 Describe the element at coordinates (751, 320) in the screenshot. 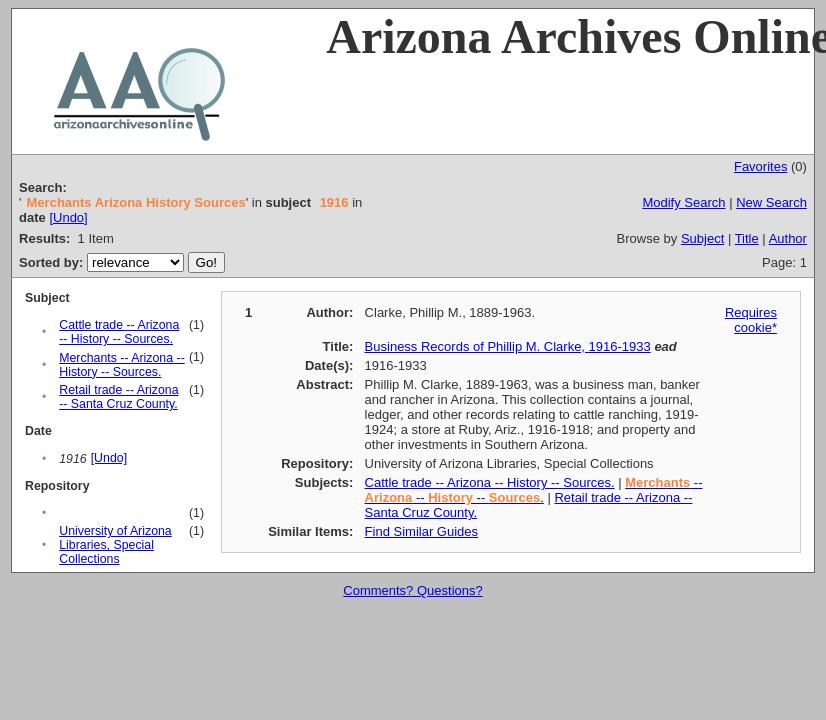

I see `Requires cookie*` at that location.